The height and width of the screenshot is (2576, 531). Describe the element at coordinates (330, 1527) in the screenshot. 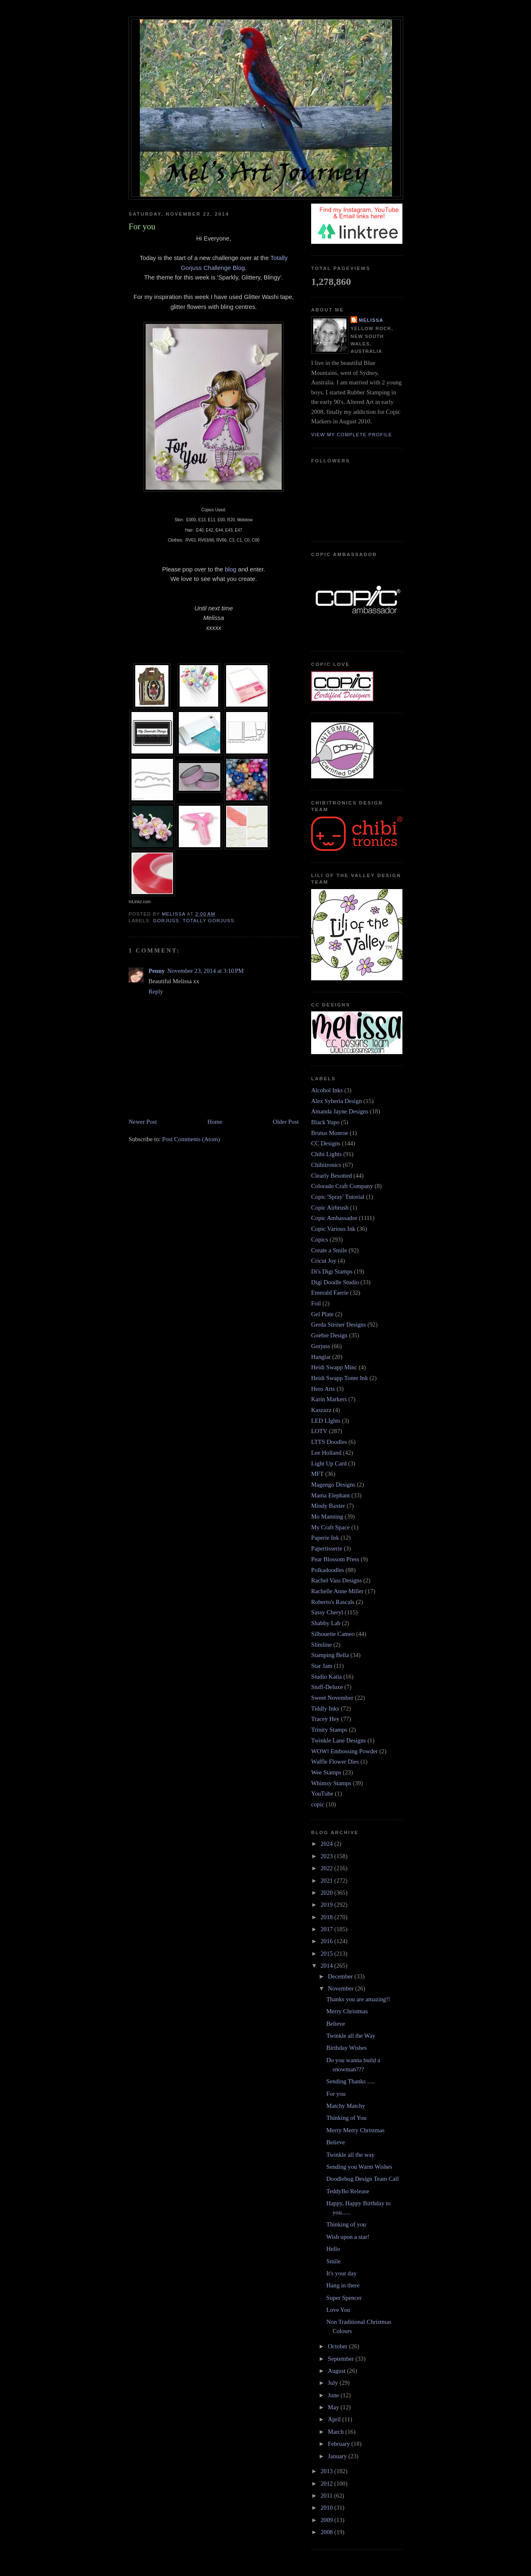

I see `My Craft Space` at that location.